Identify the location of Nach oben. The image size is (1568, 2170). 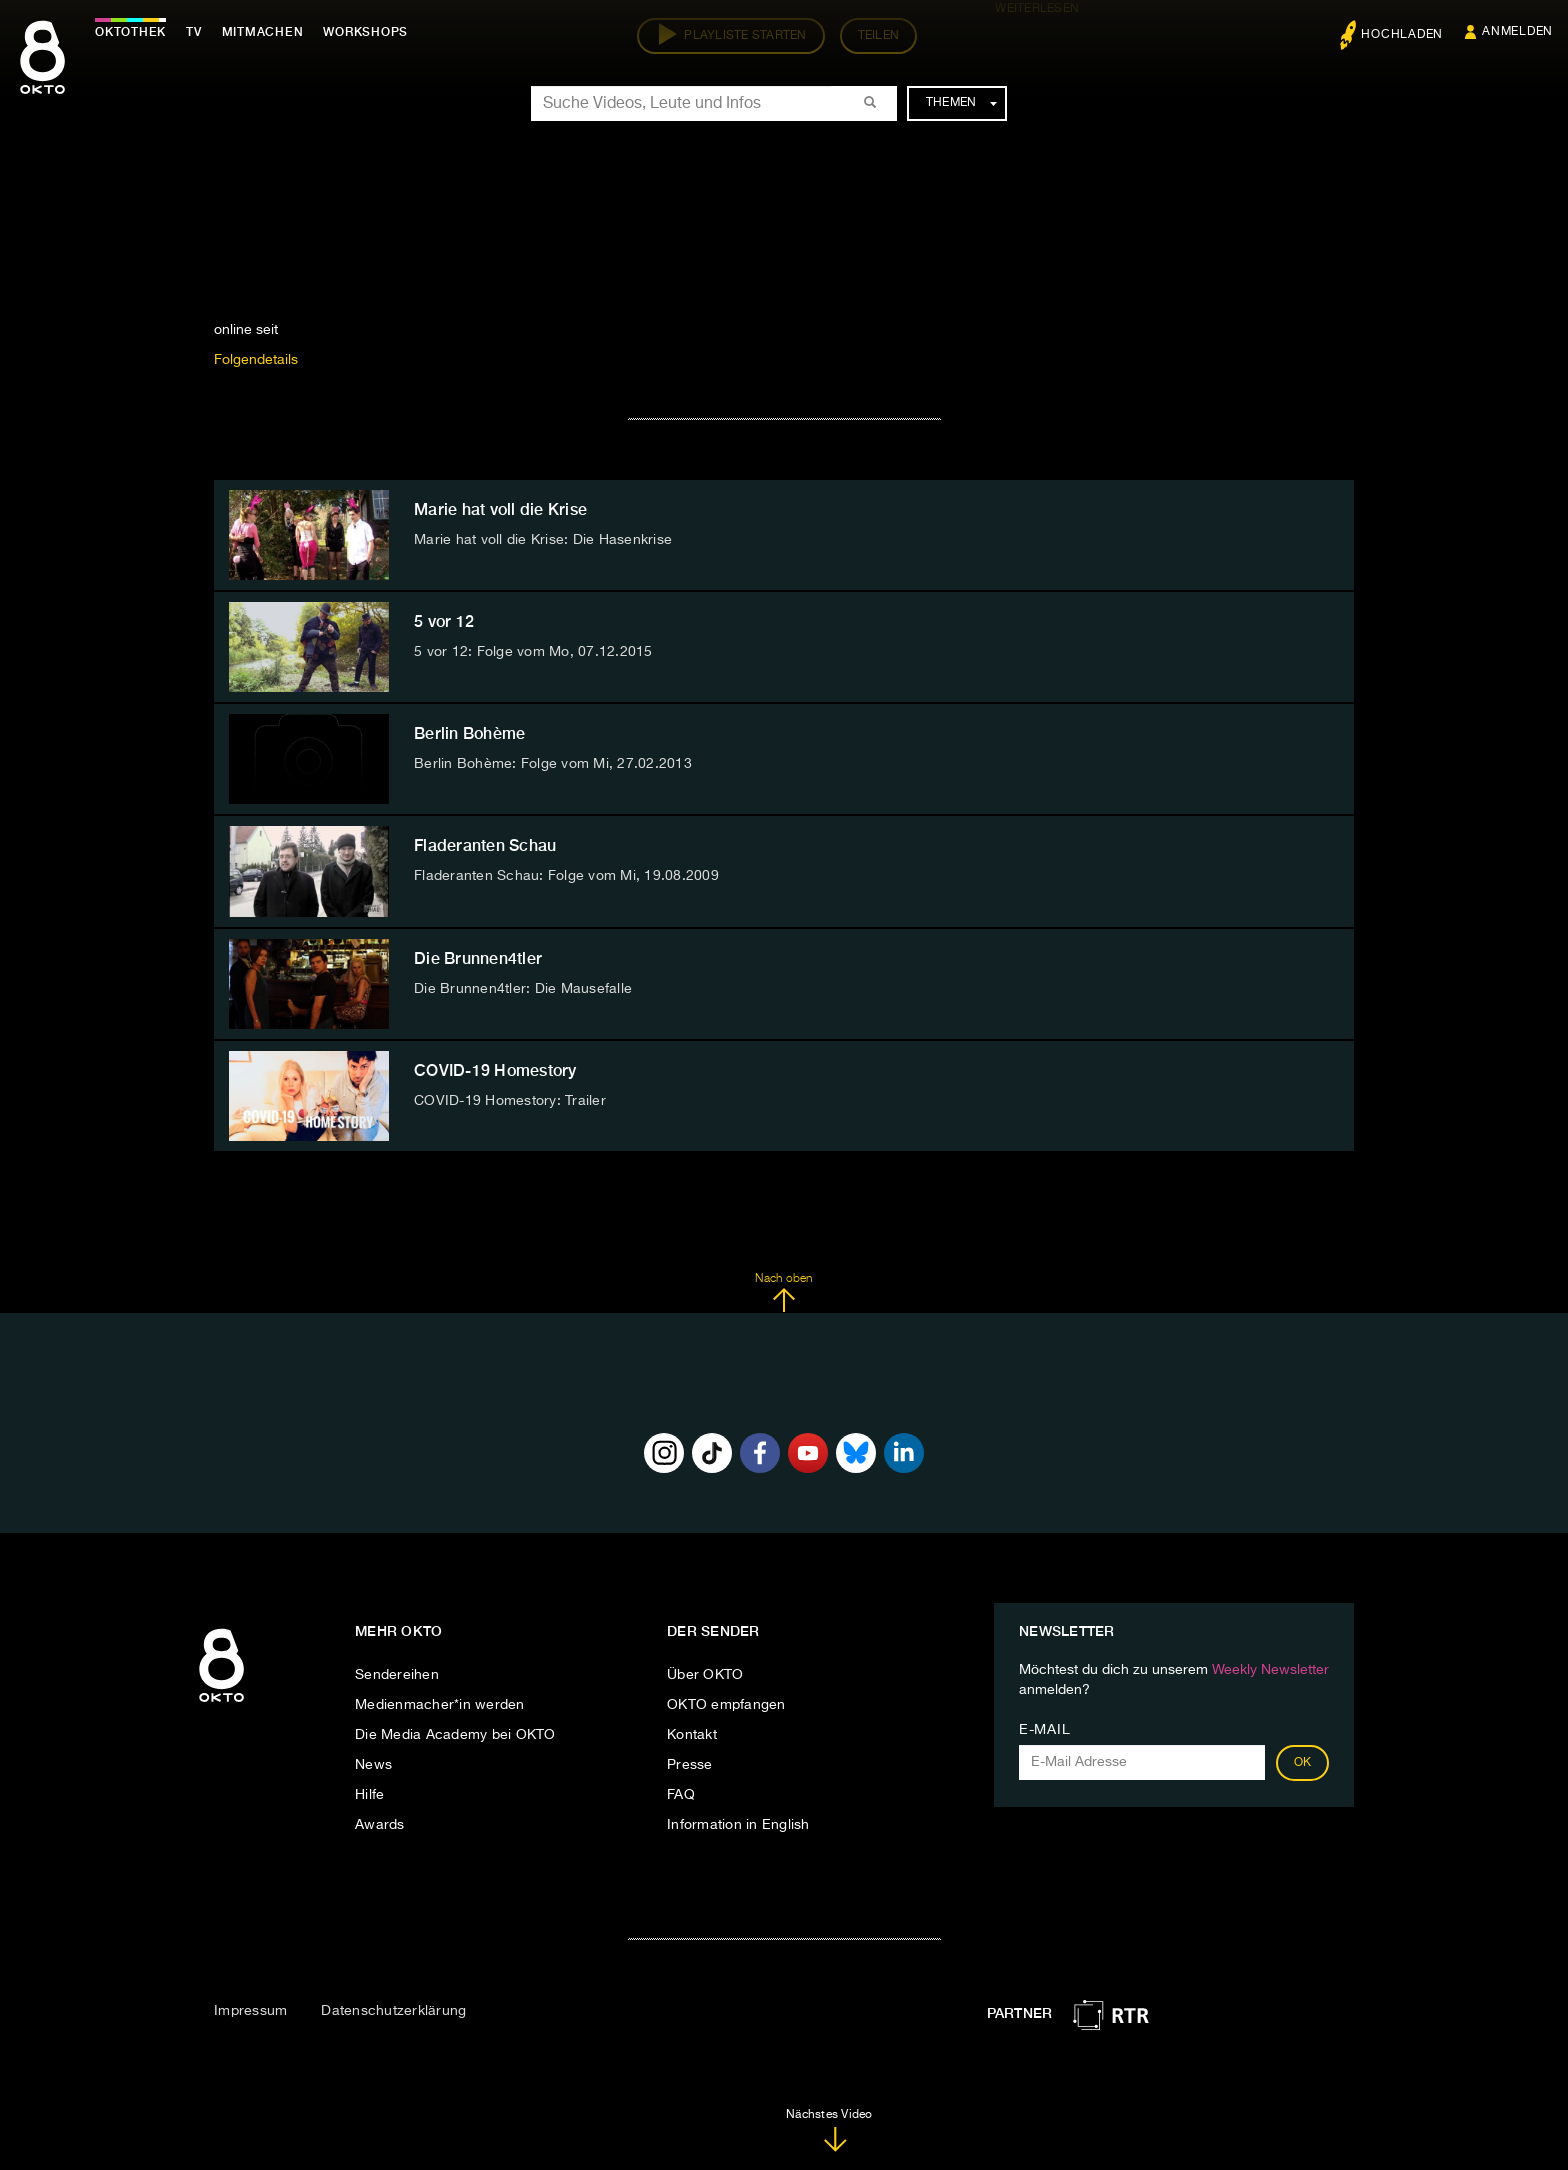
(783, 1293).